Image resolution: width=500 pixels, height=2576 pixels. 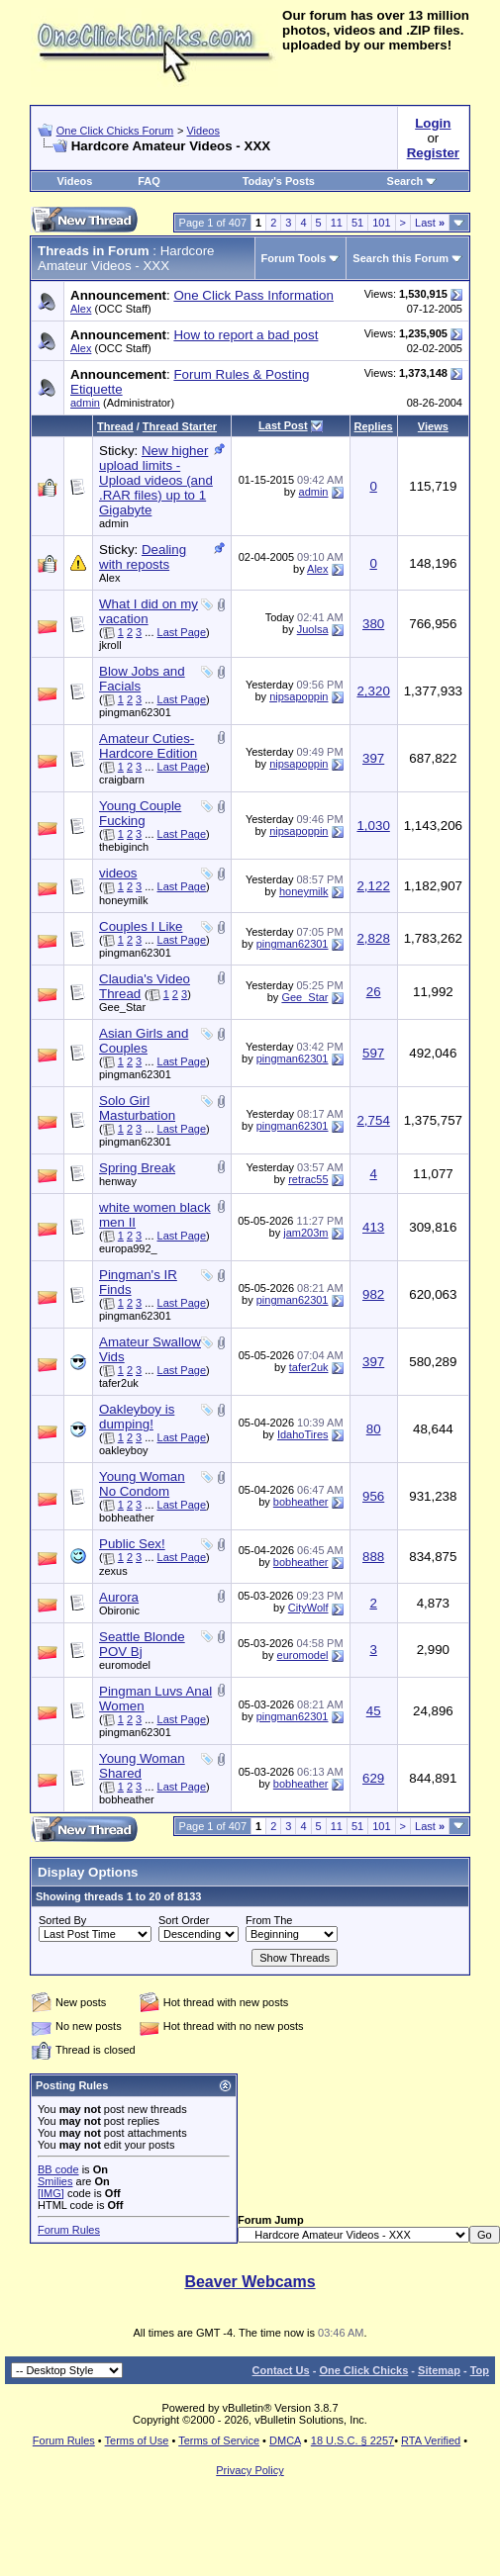 I want to click on Young Woman No Condom, so click(x=142, y=1484).